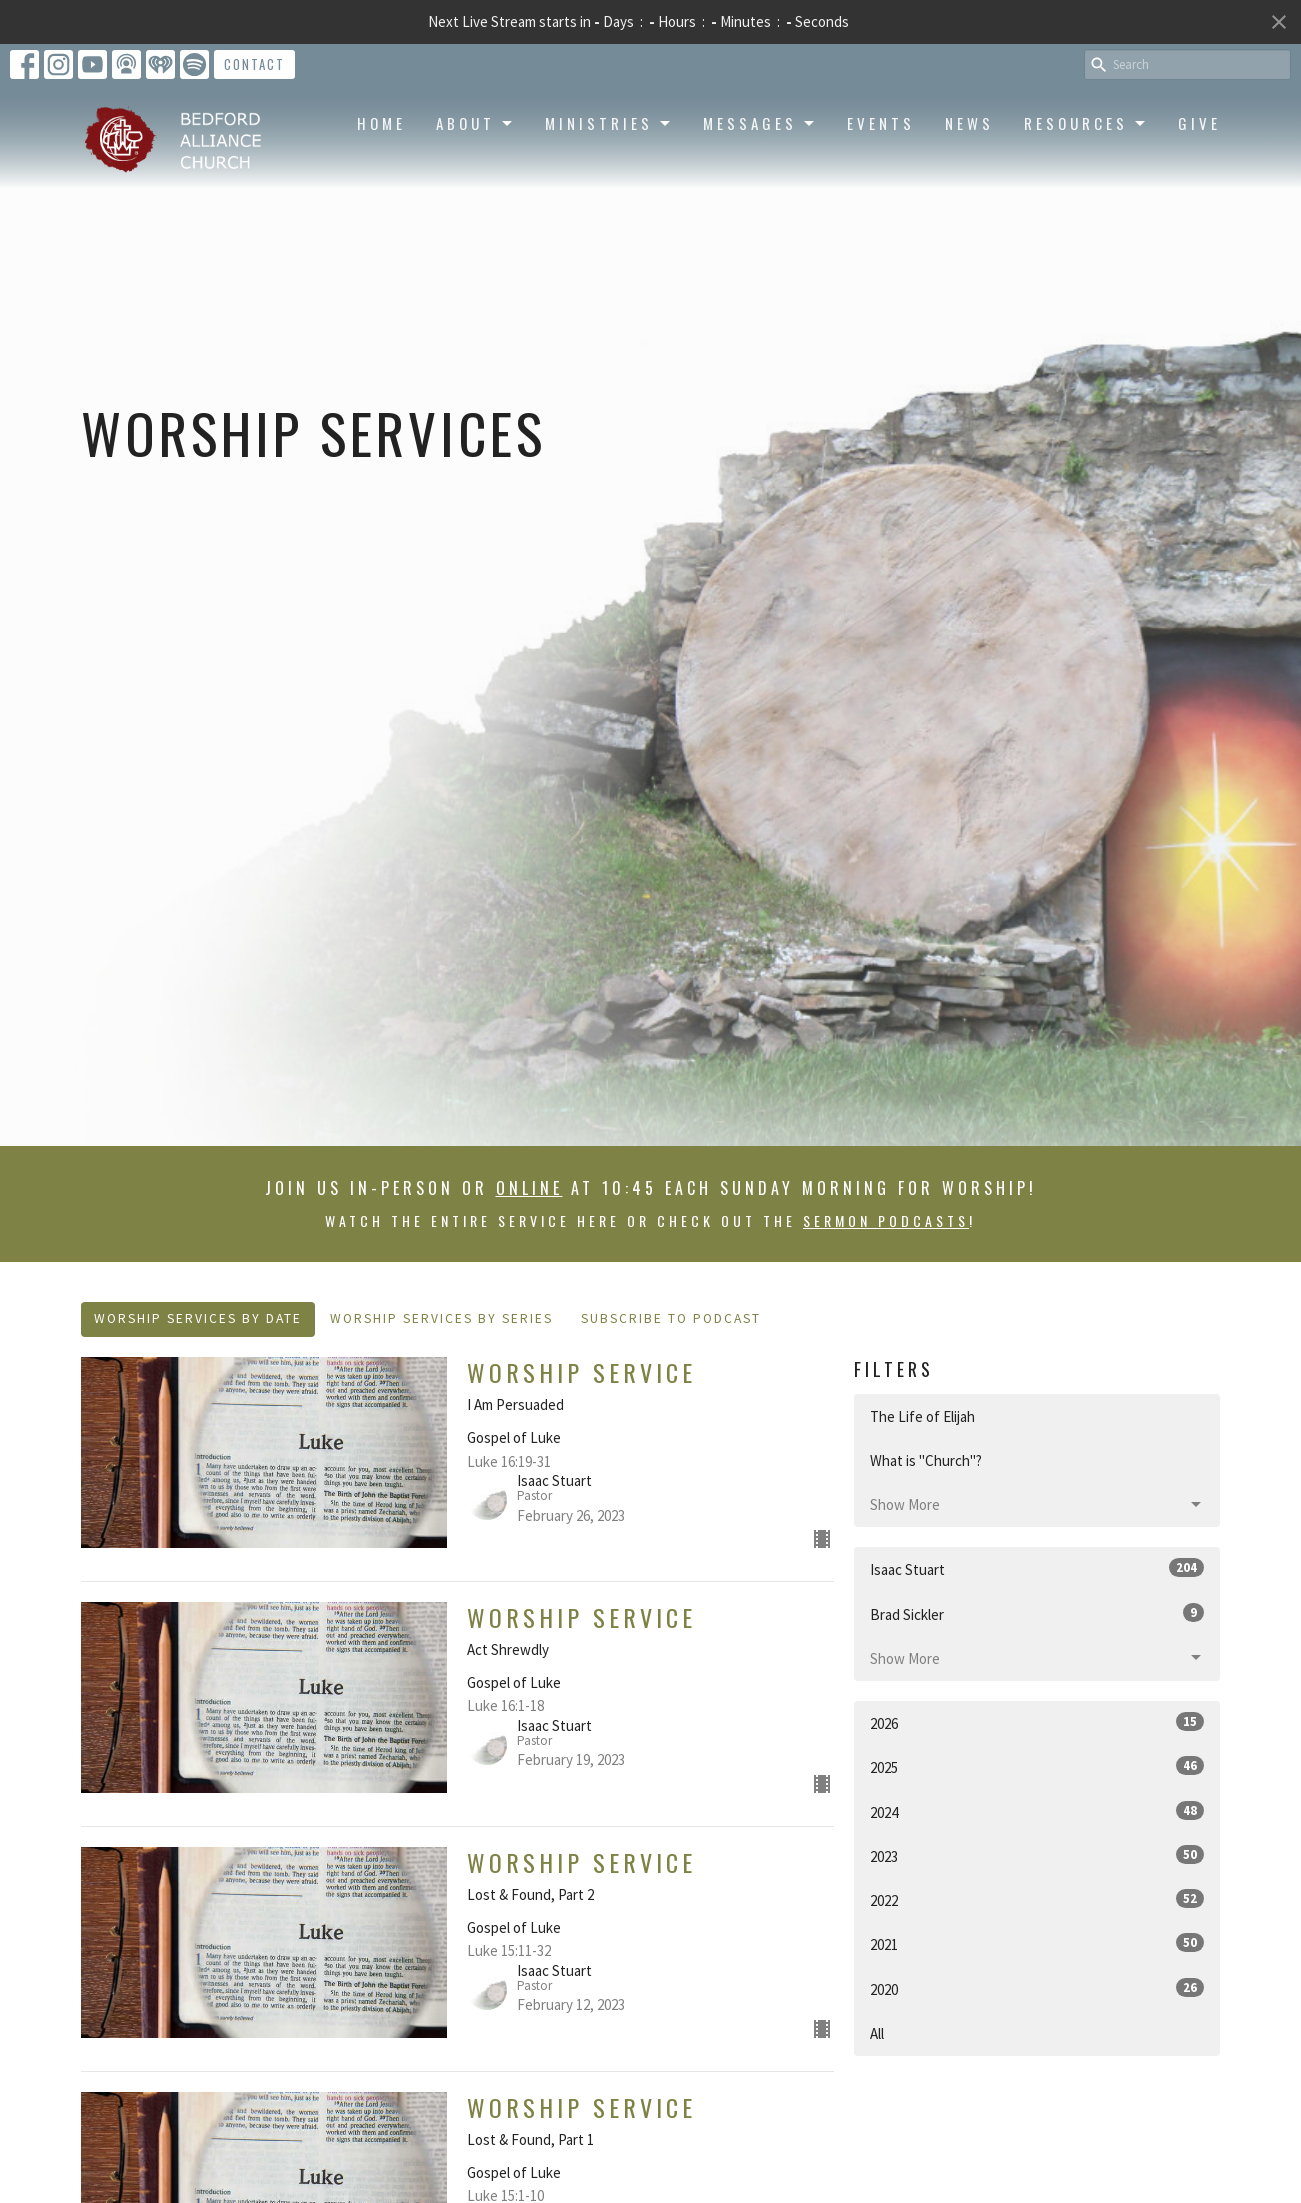 This screenshot has width=1301, height=2203. Describe the element at coordinates (609, 123) in the screenshot. I see `Ministries` at that location.